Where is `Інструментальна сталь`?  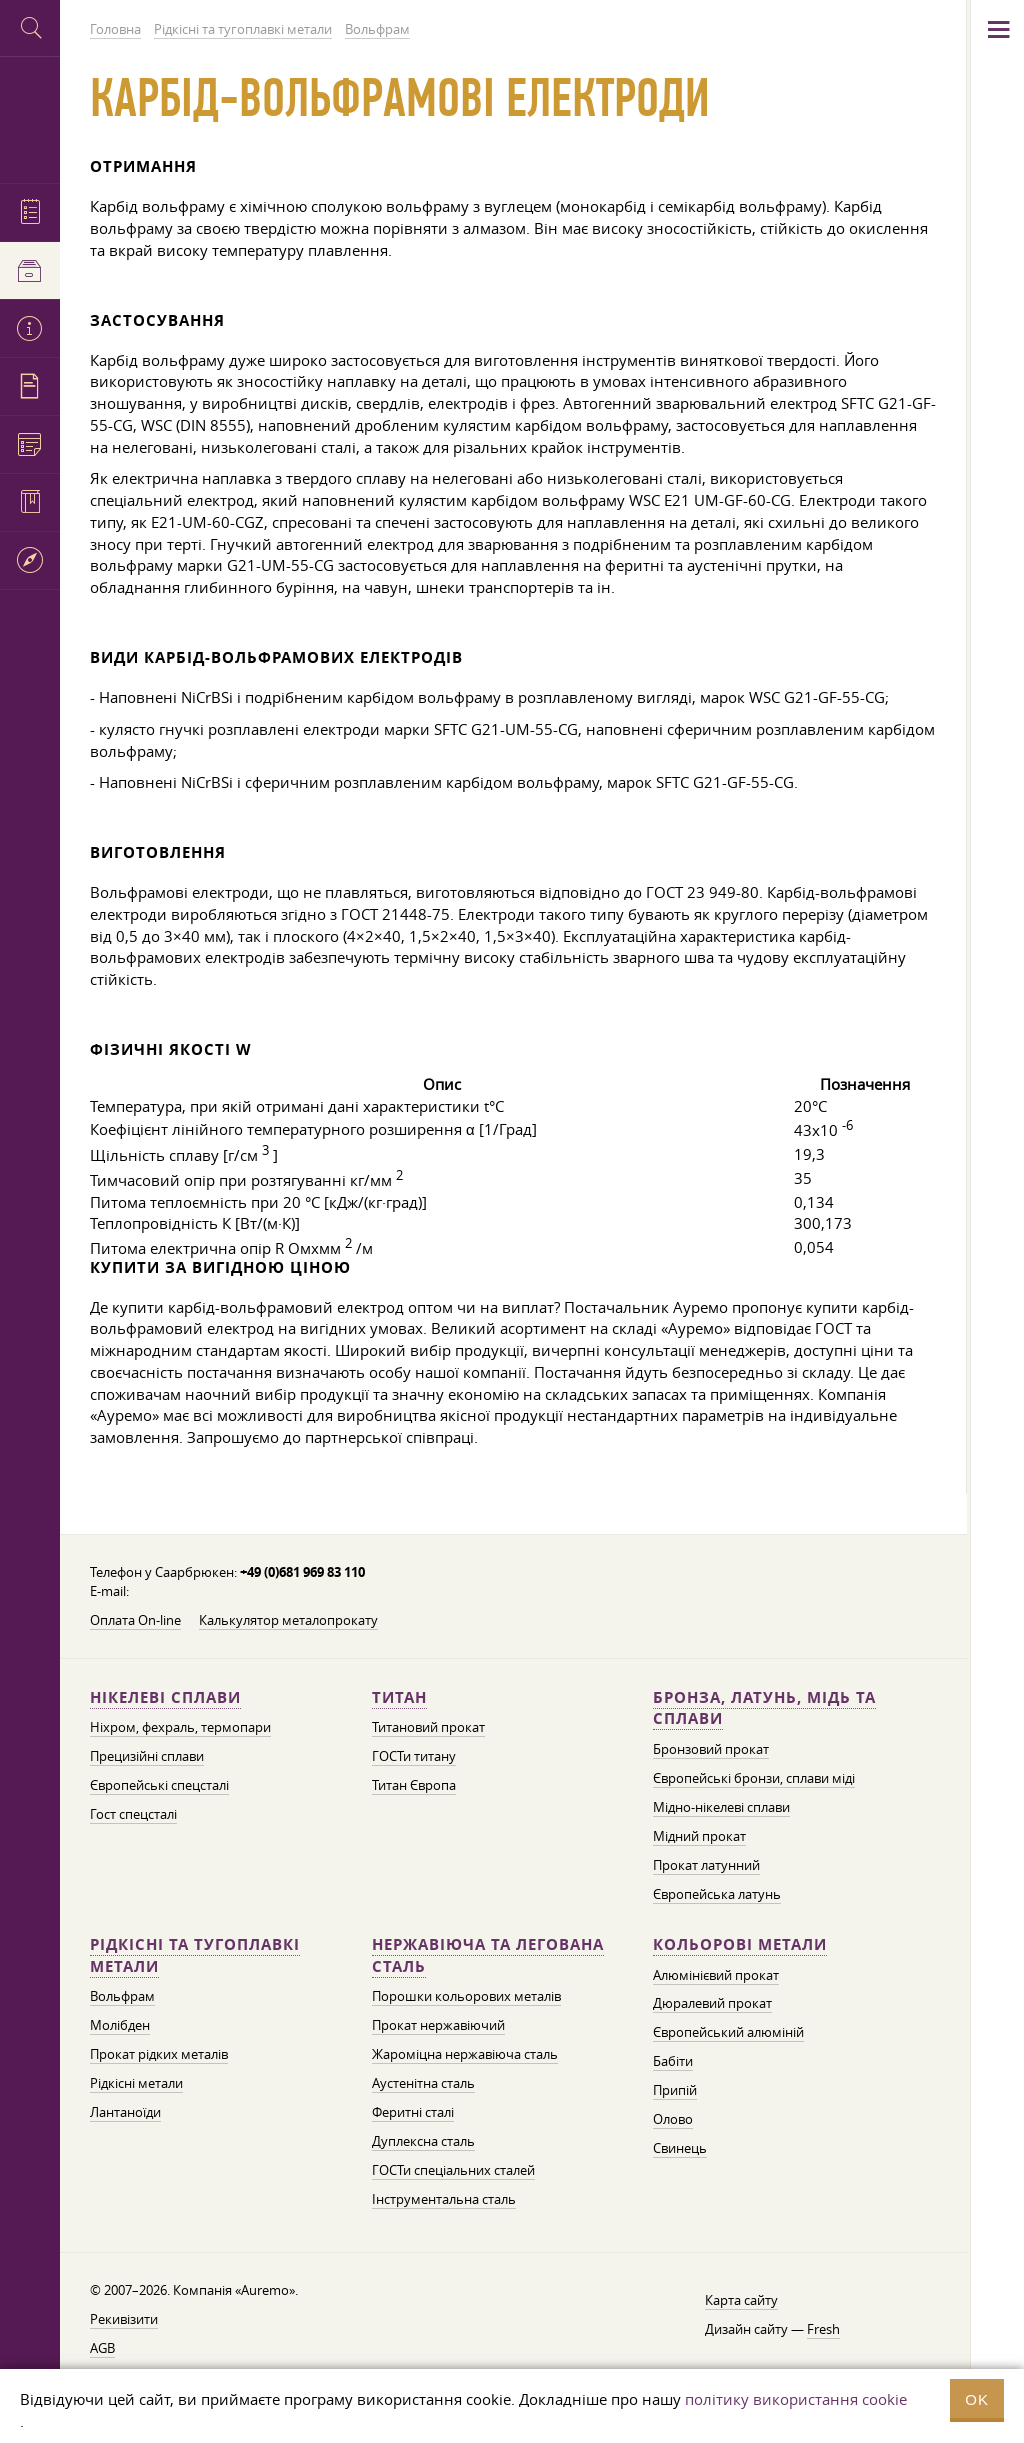 Інструментальна сталь is located at coordinates (444, 2199).